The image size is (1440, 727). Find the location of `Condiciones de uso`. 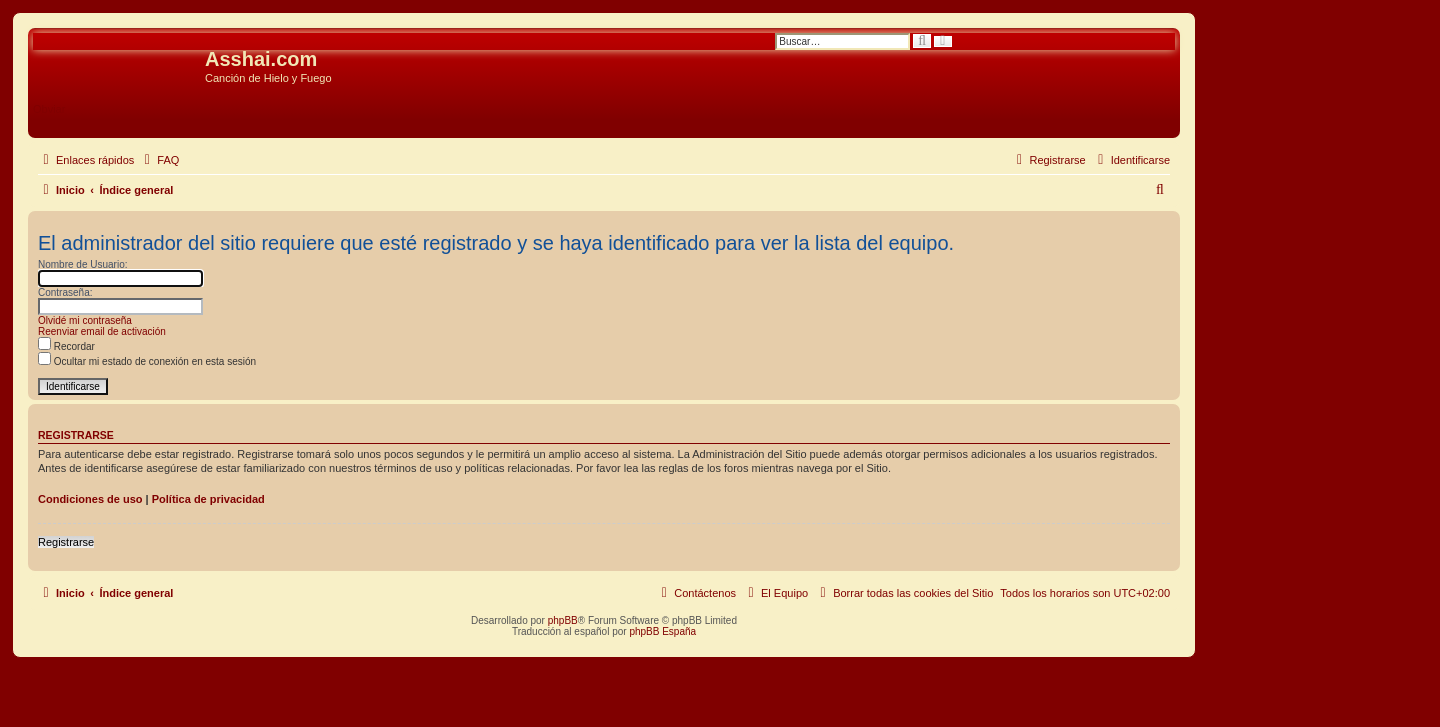

Condiciones de uso is located at coordinates (90, 499).